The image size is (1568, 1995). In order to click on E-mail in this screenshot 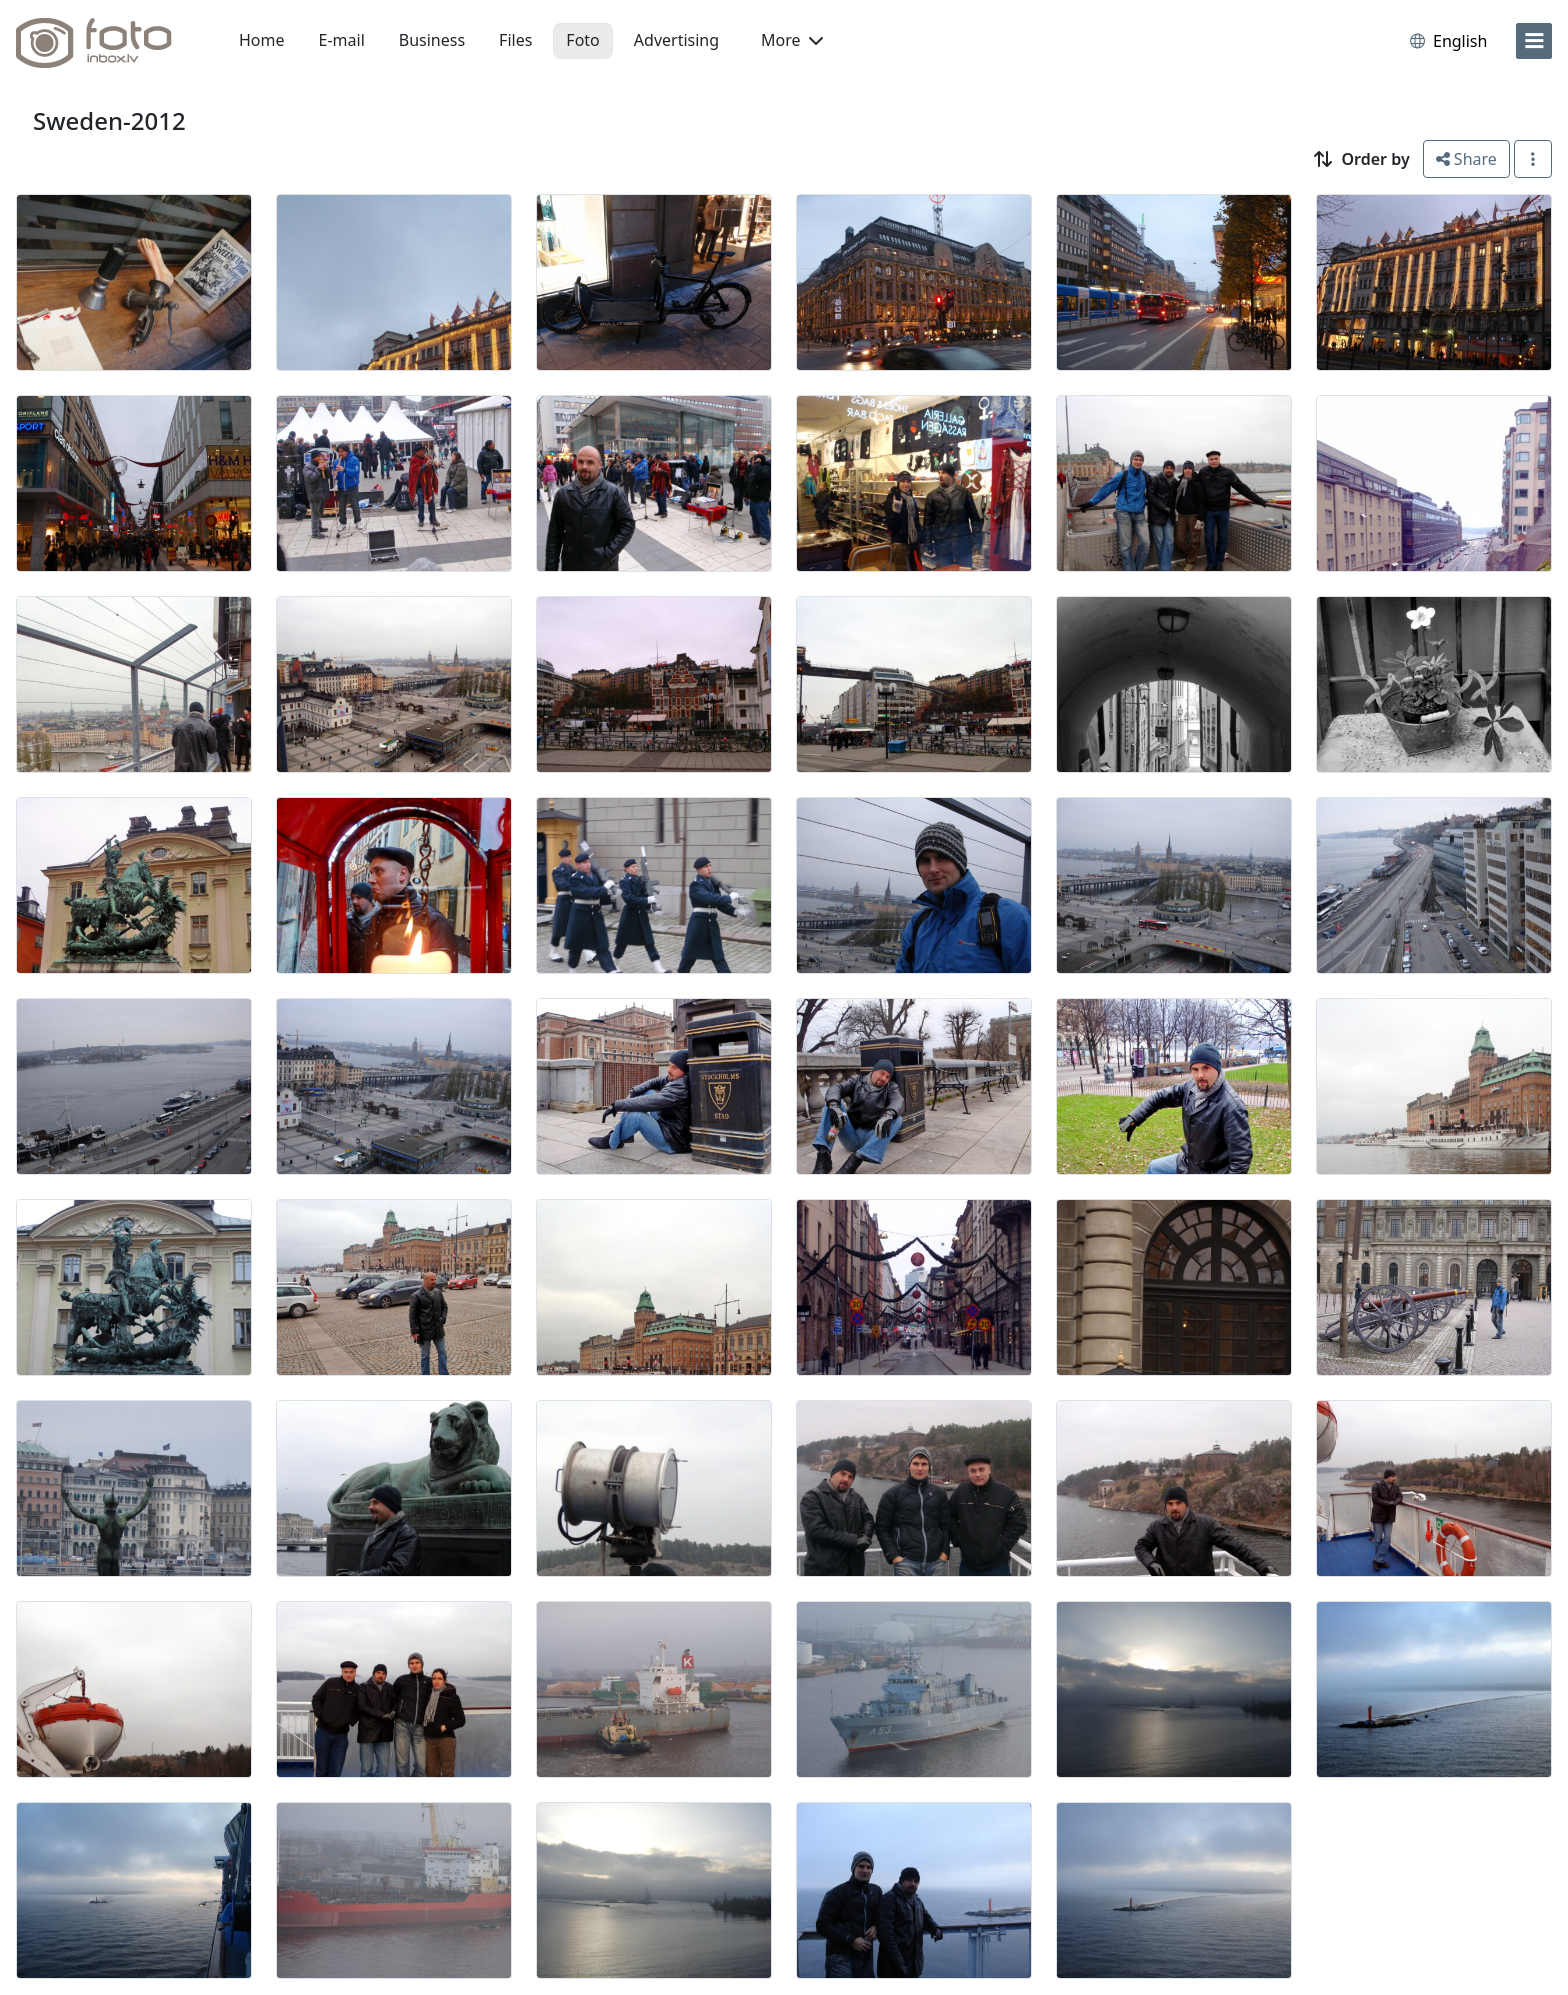, I will do `click(342, 40)`.